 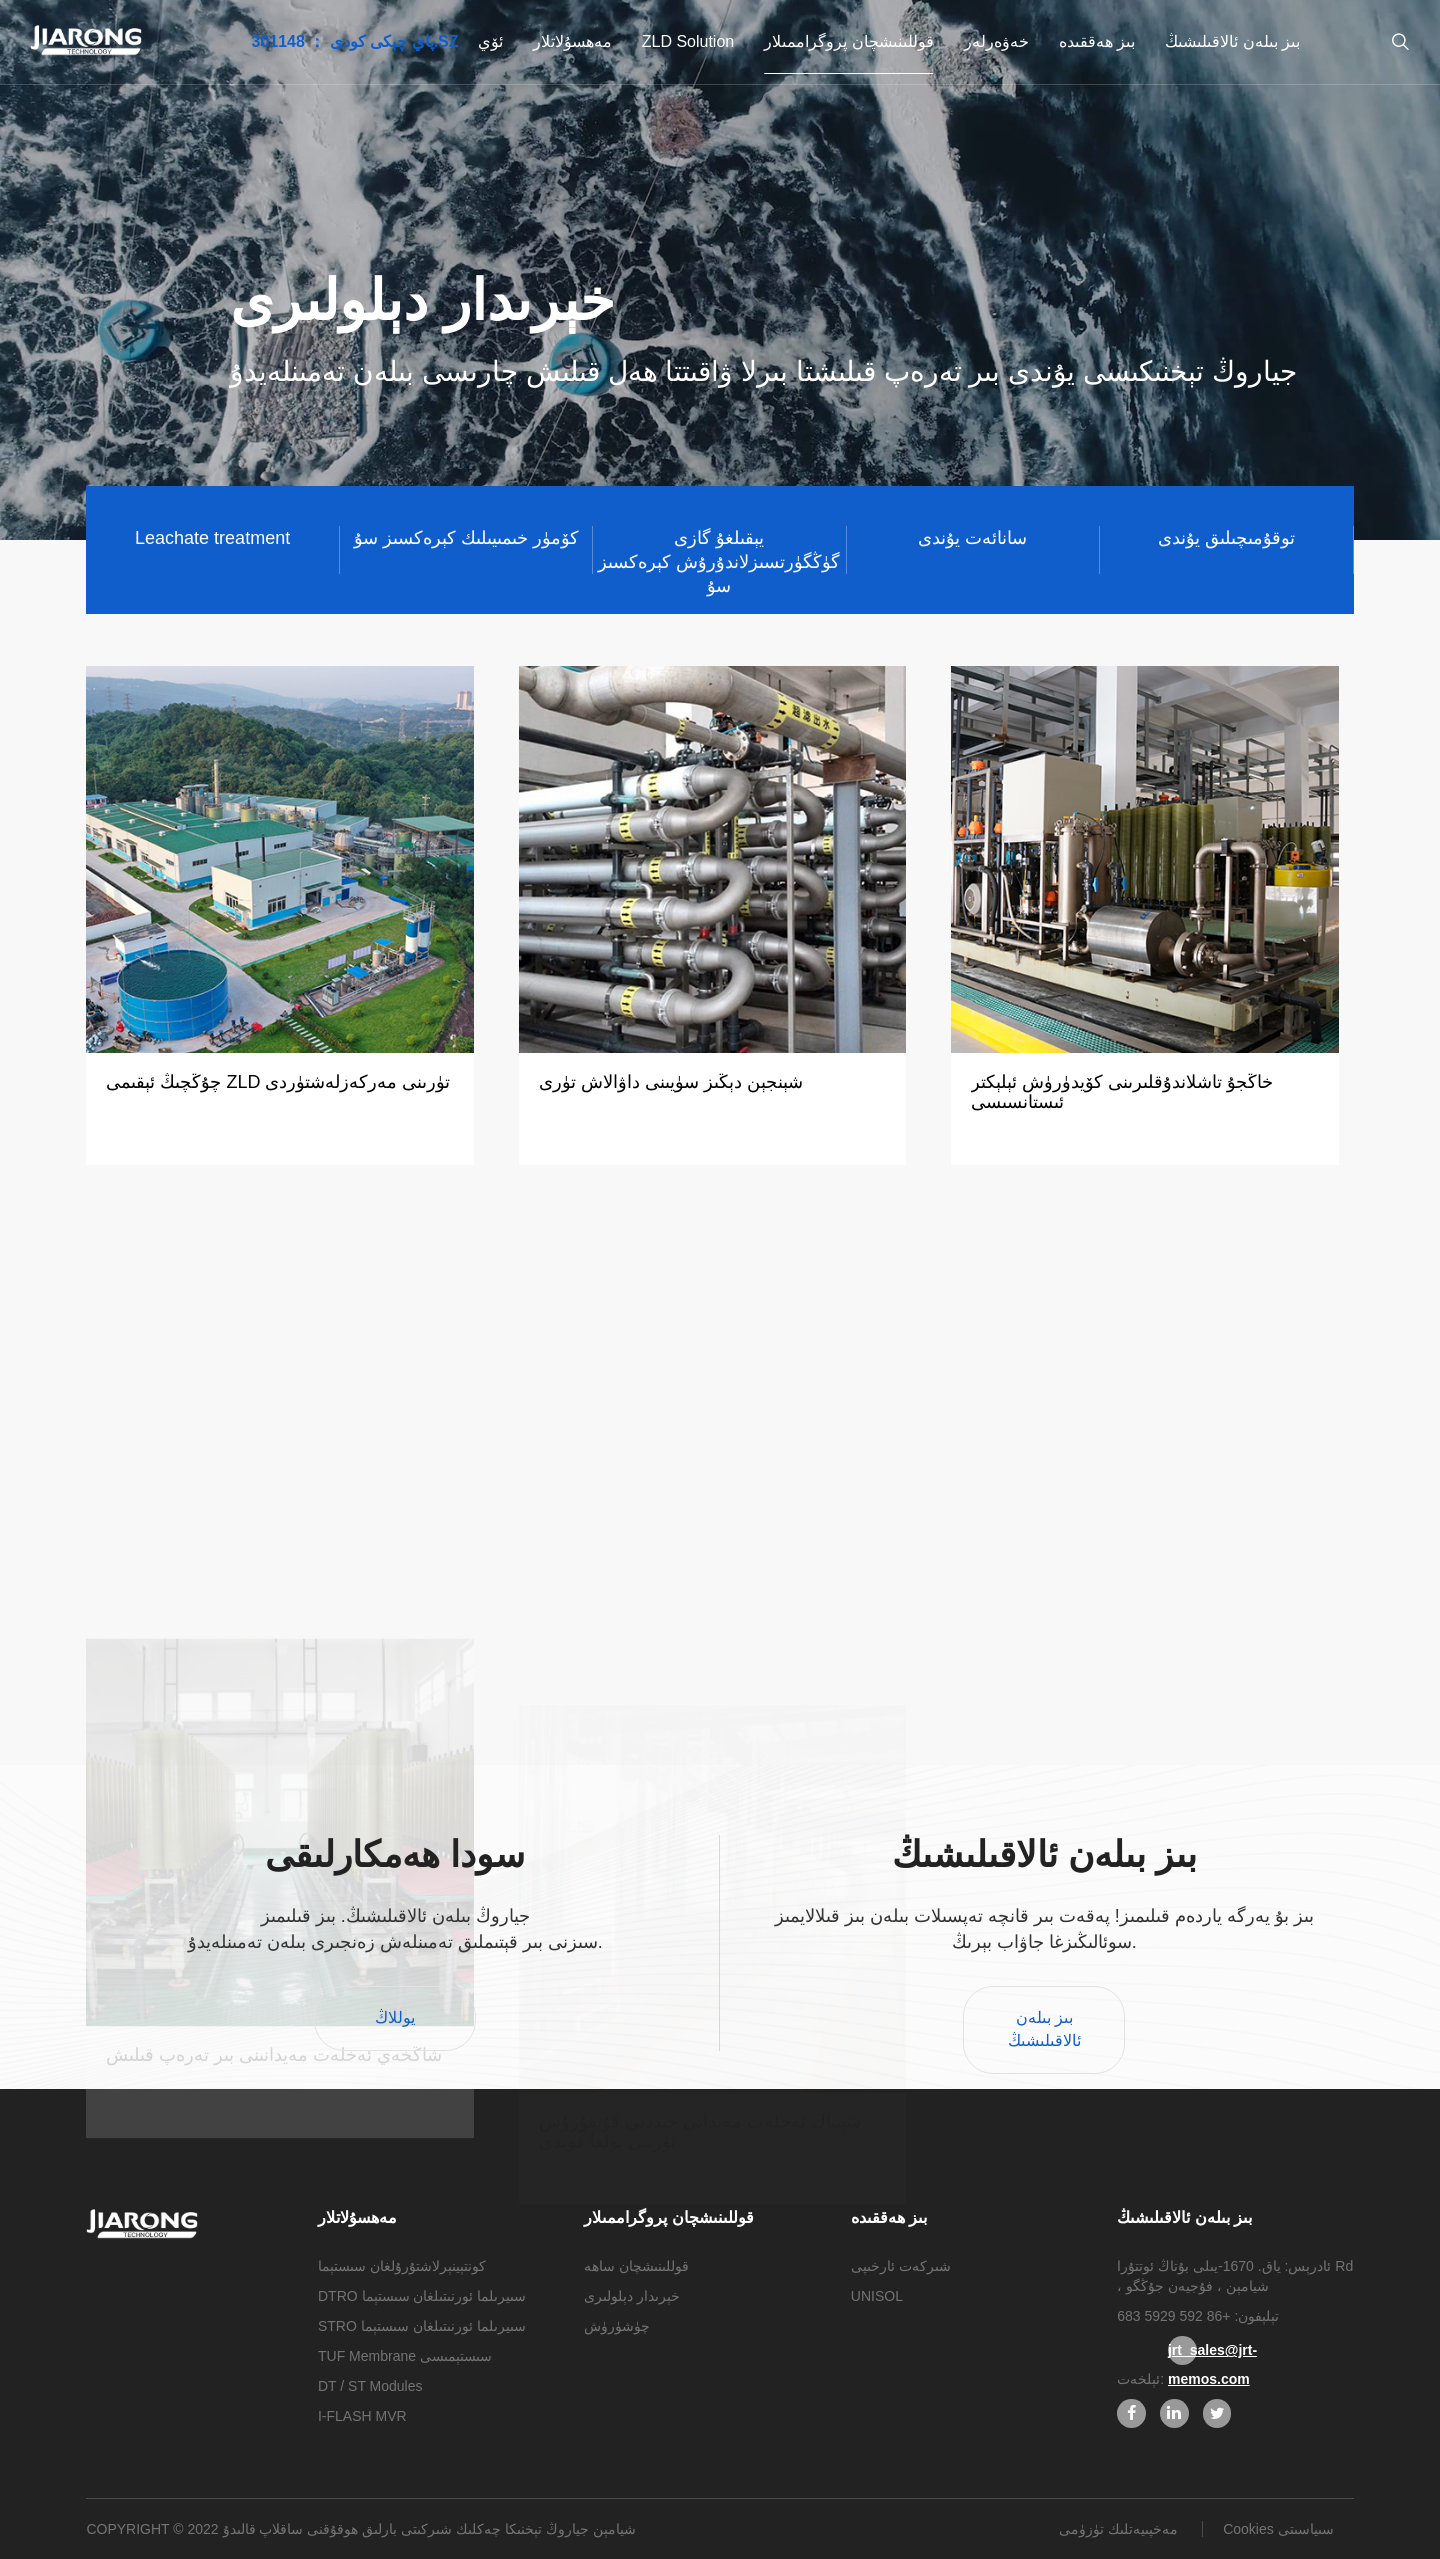 What do you see at coordinates (422, 2326) in the screenshot?
I see `STRO سىيرىلما ئورنىتىلغان سىستېما` at bounding box center [422, 2326].